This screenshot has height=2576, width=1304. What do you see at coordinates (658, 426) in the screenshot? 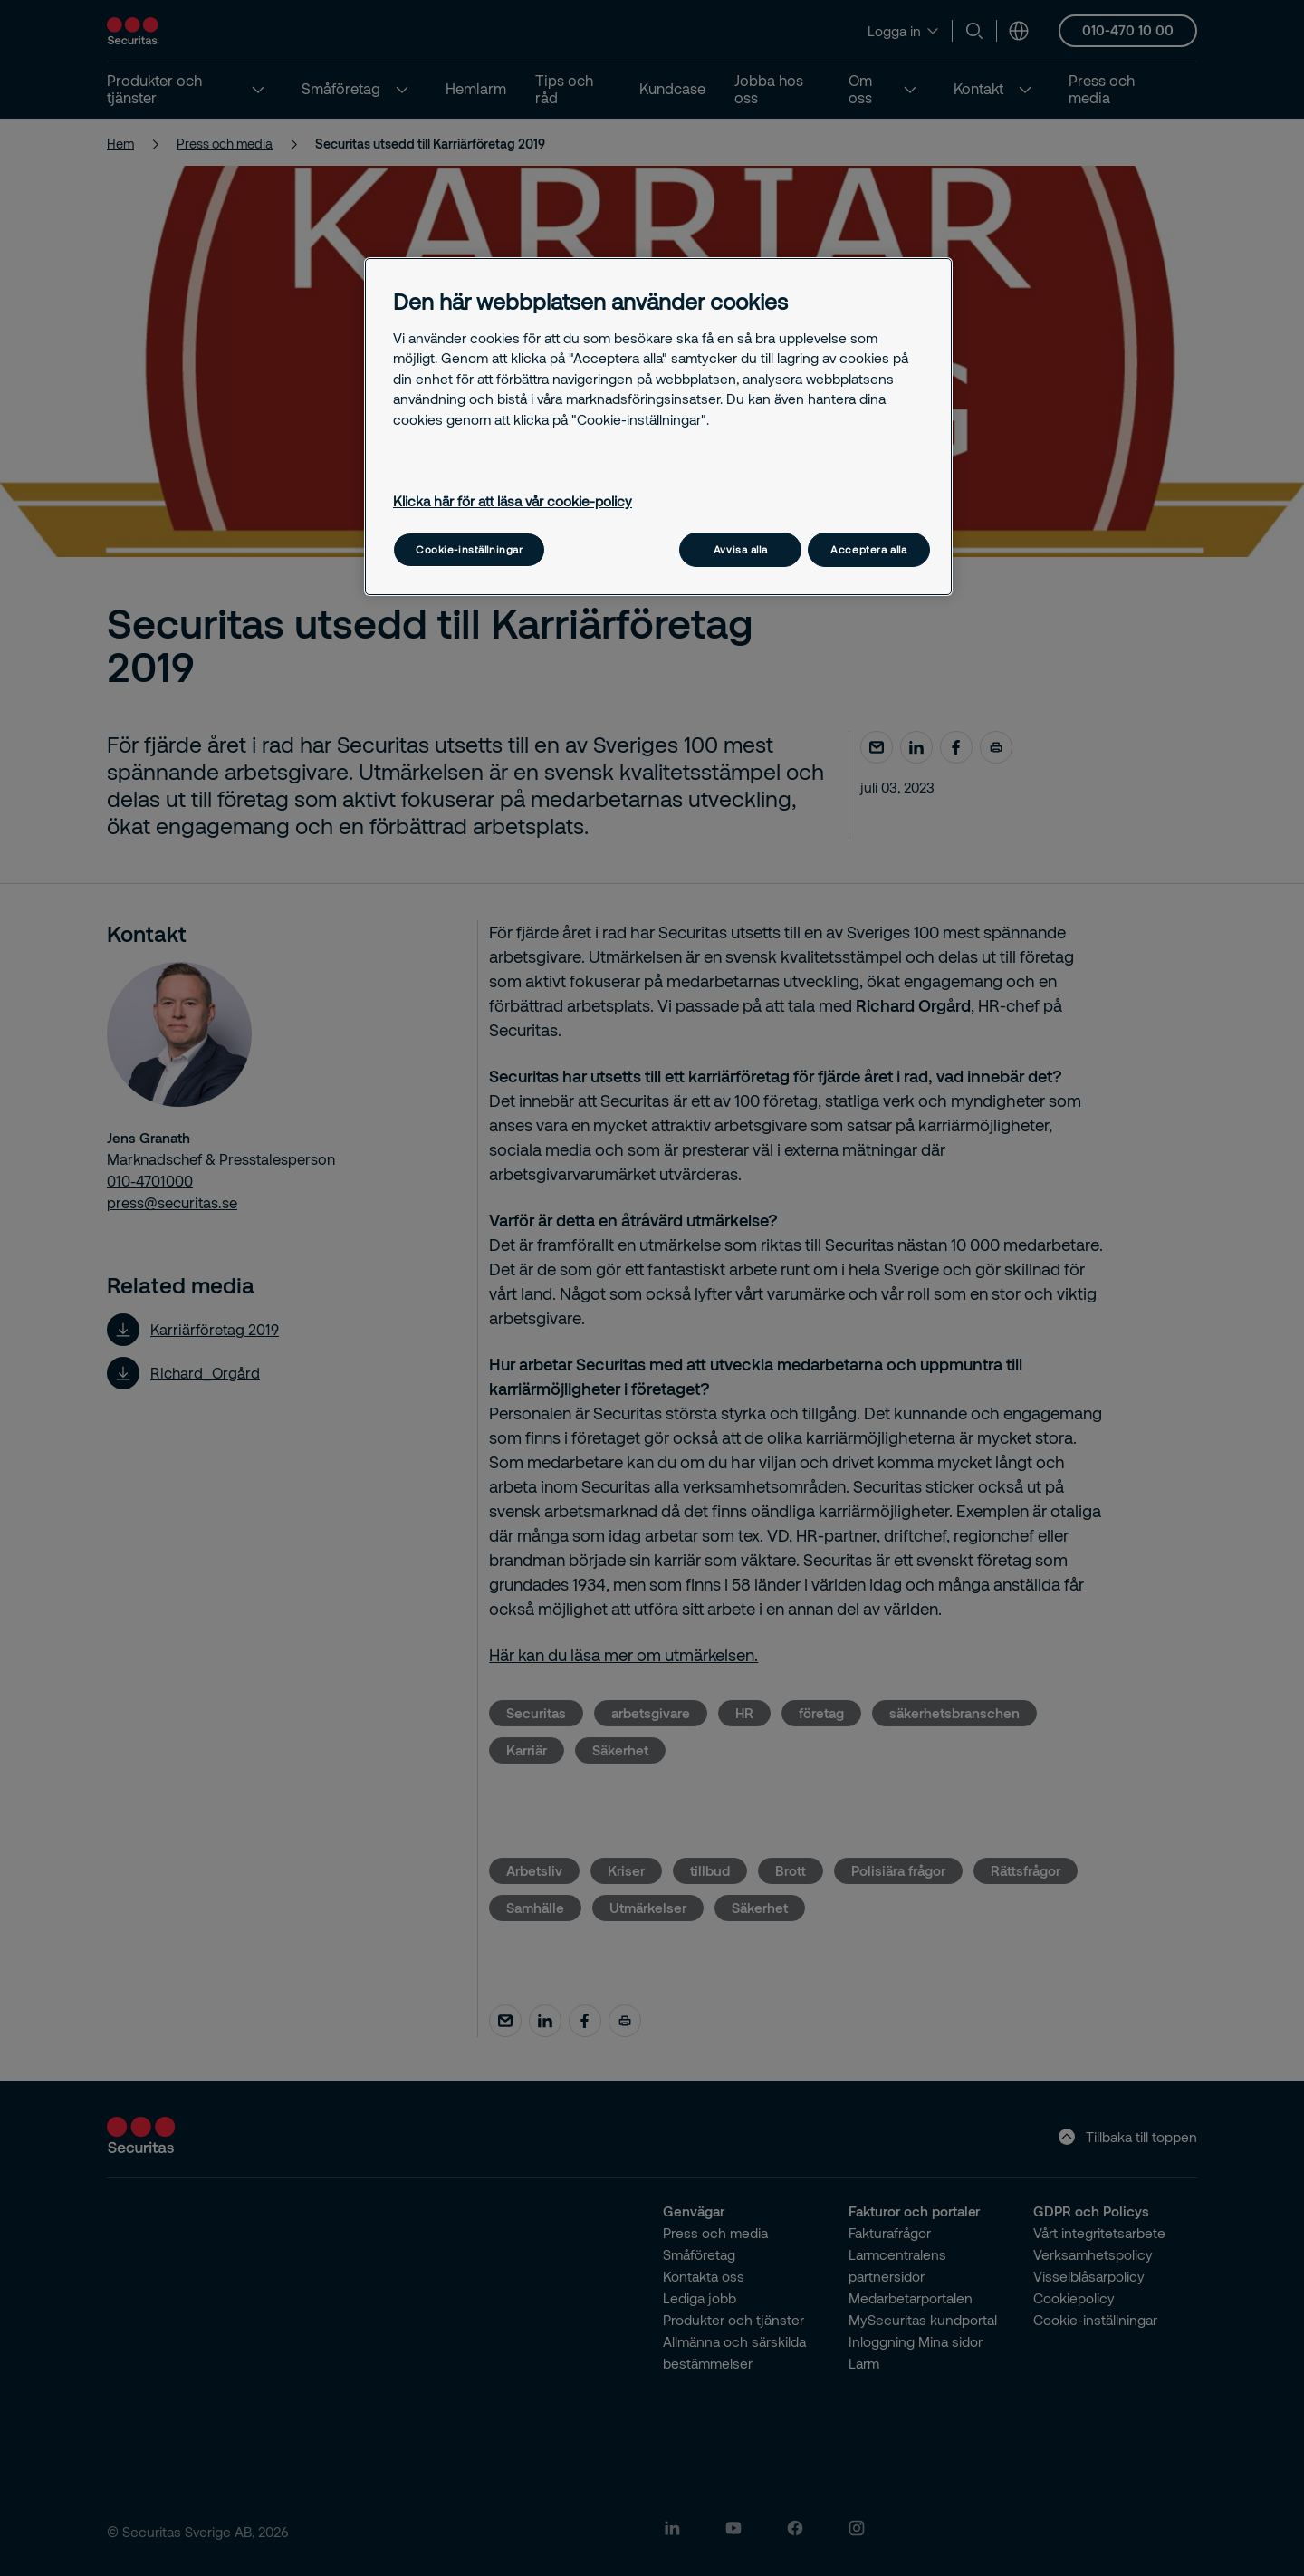
I see `[region]` at bounding box center [658, 426].